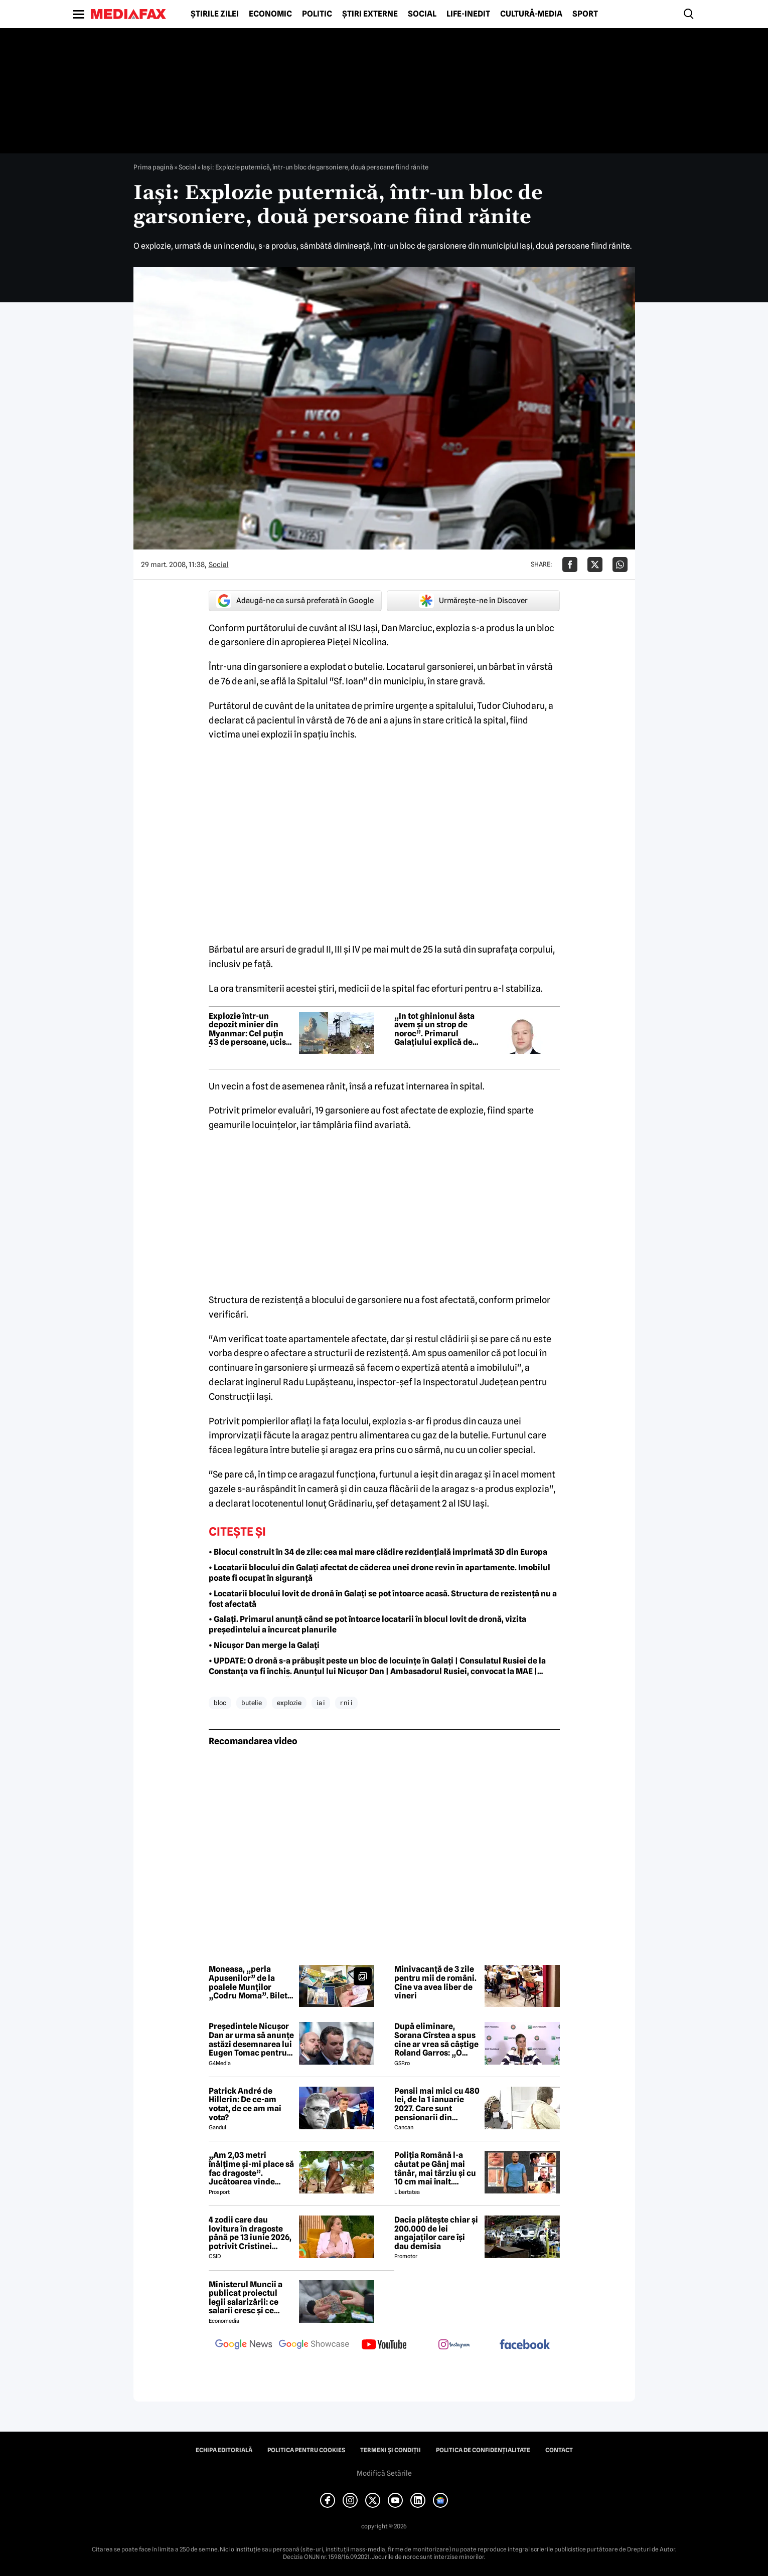 This screenshot has width=768, height=2576. I want to click on Echipa editorială, so click(224, 2450).